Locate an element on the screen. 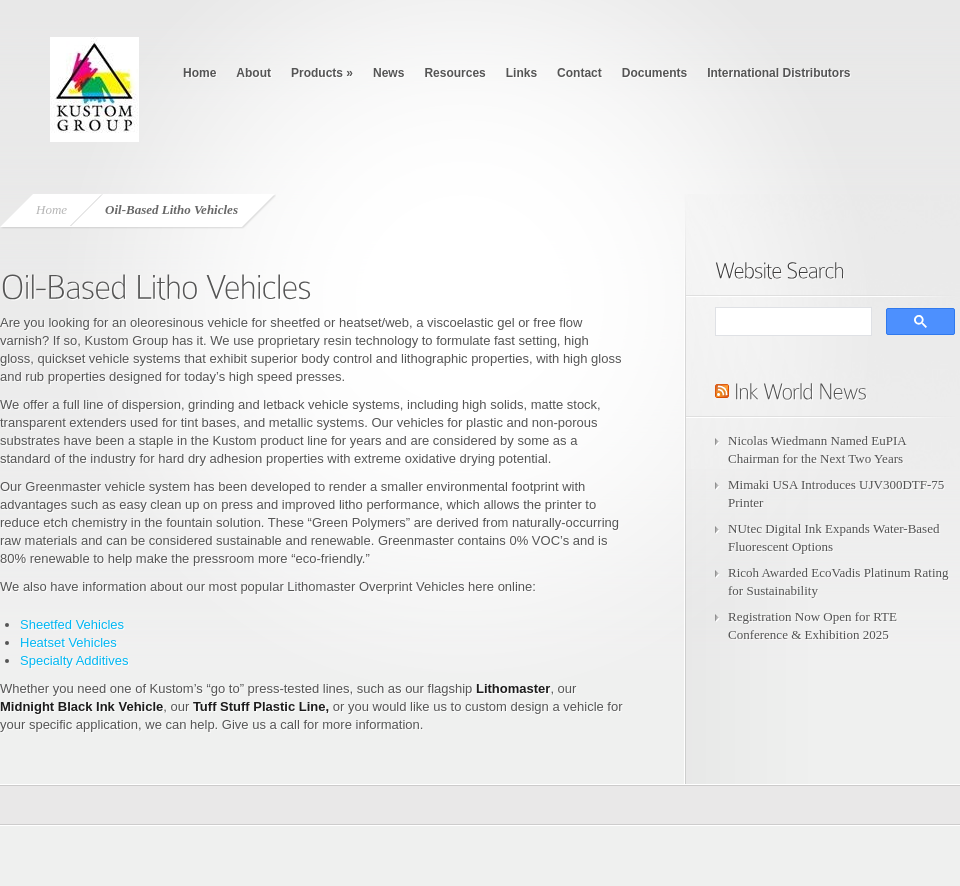  Documents is located at coordinates (654, 73).